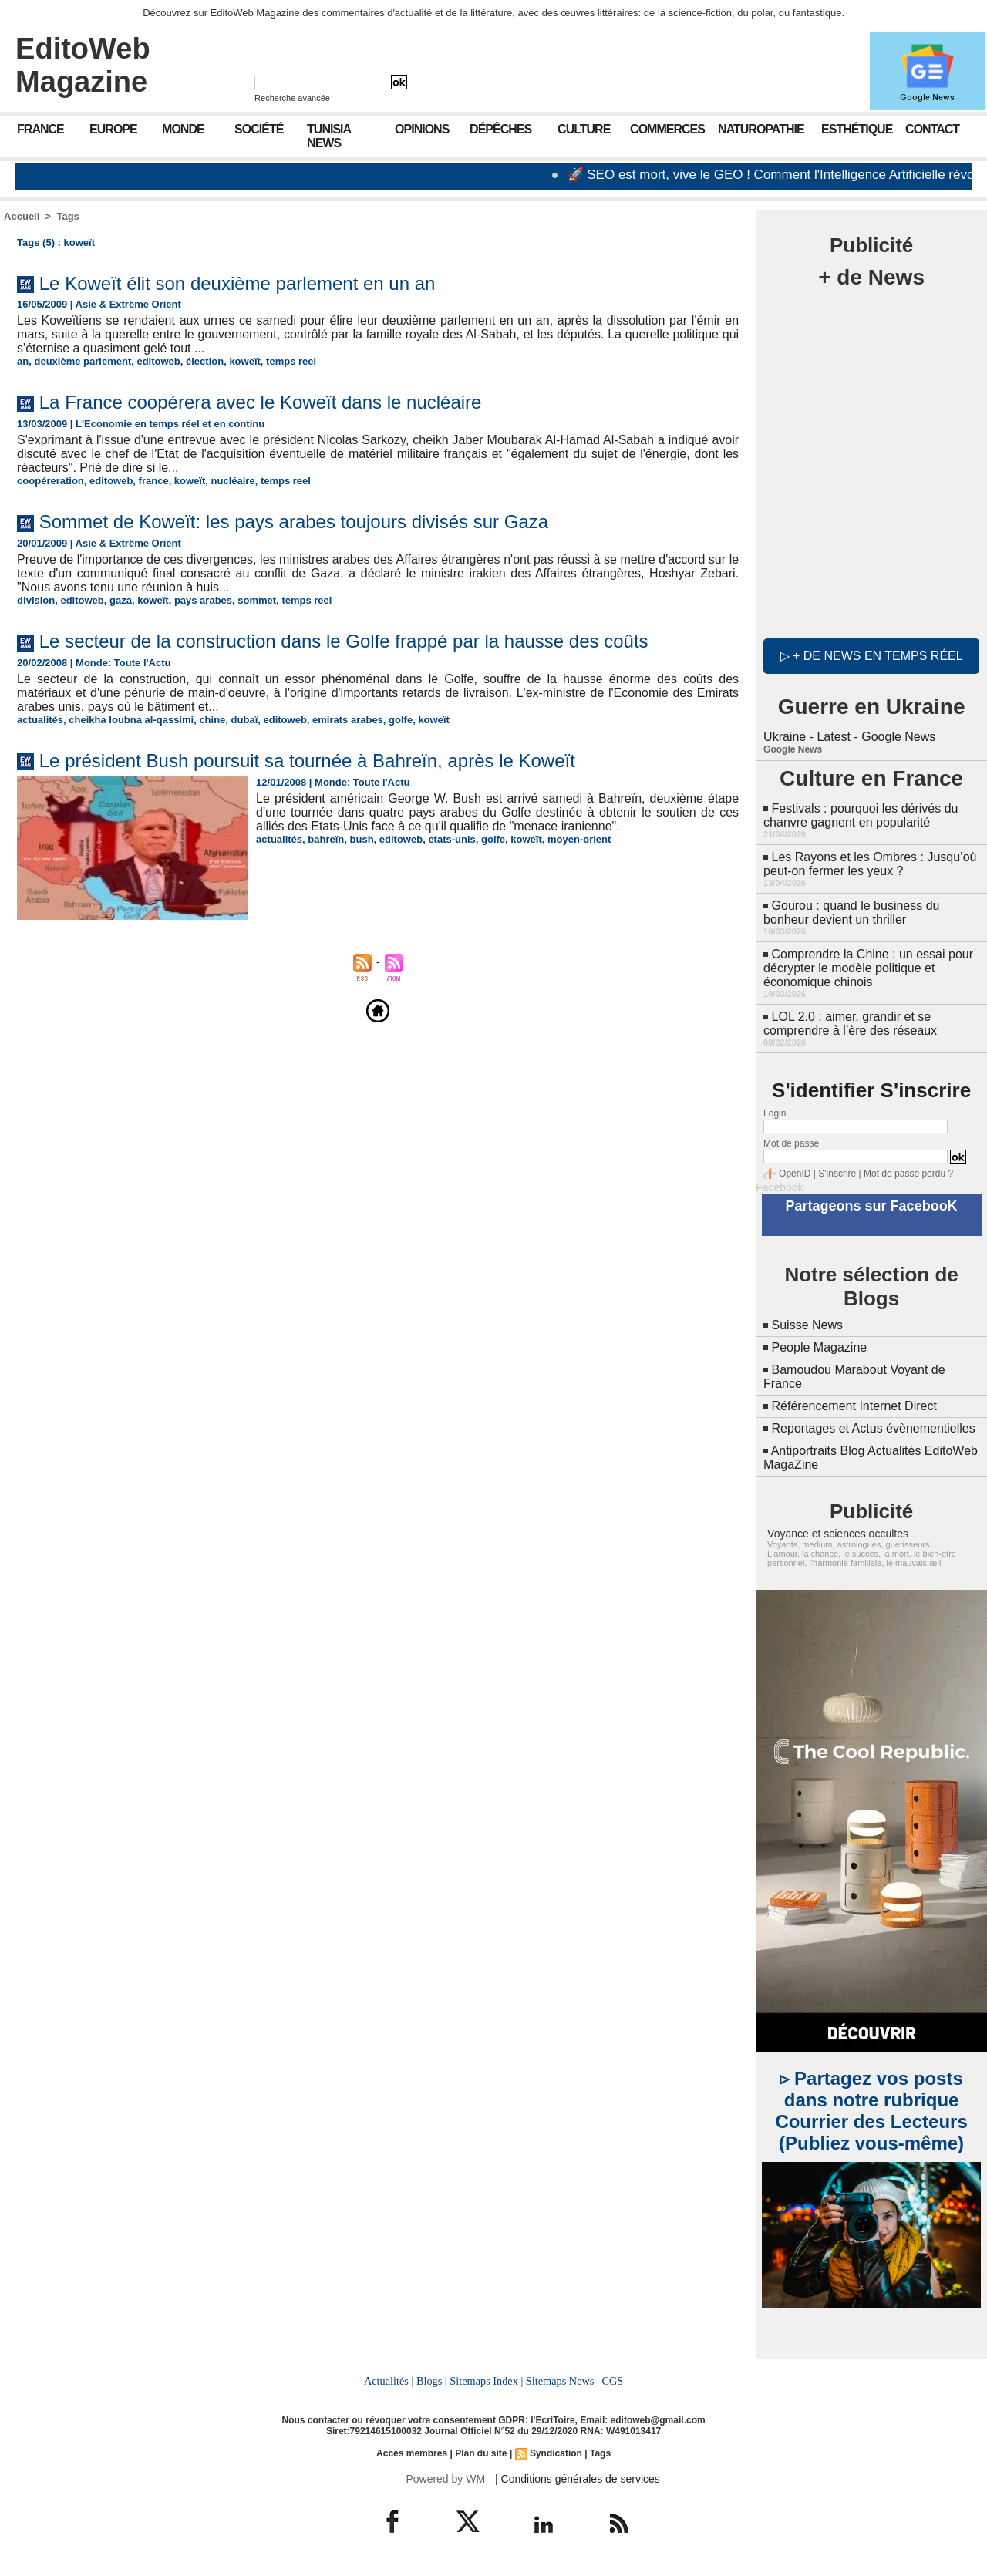 The height and width of the screenshot is (2576, 987). Describe the element at coordinates (850, 1023) in the screenshot. I see `LOL 2.0 : aimer, grandir et se comprendre à l’ère des réseaux` at that location.